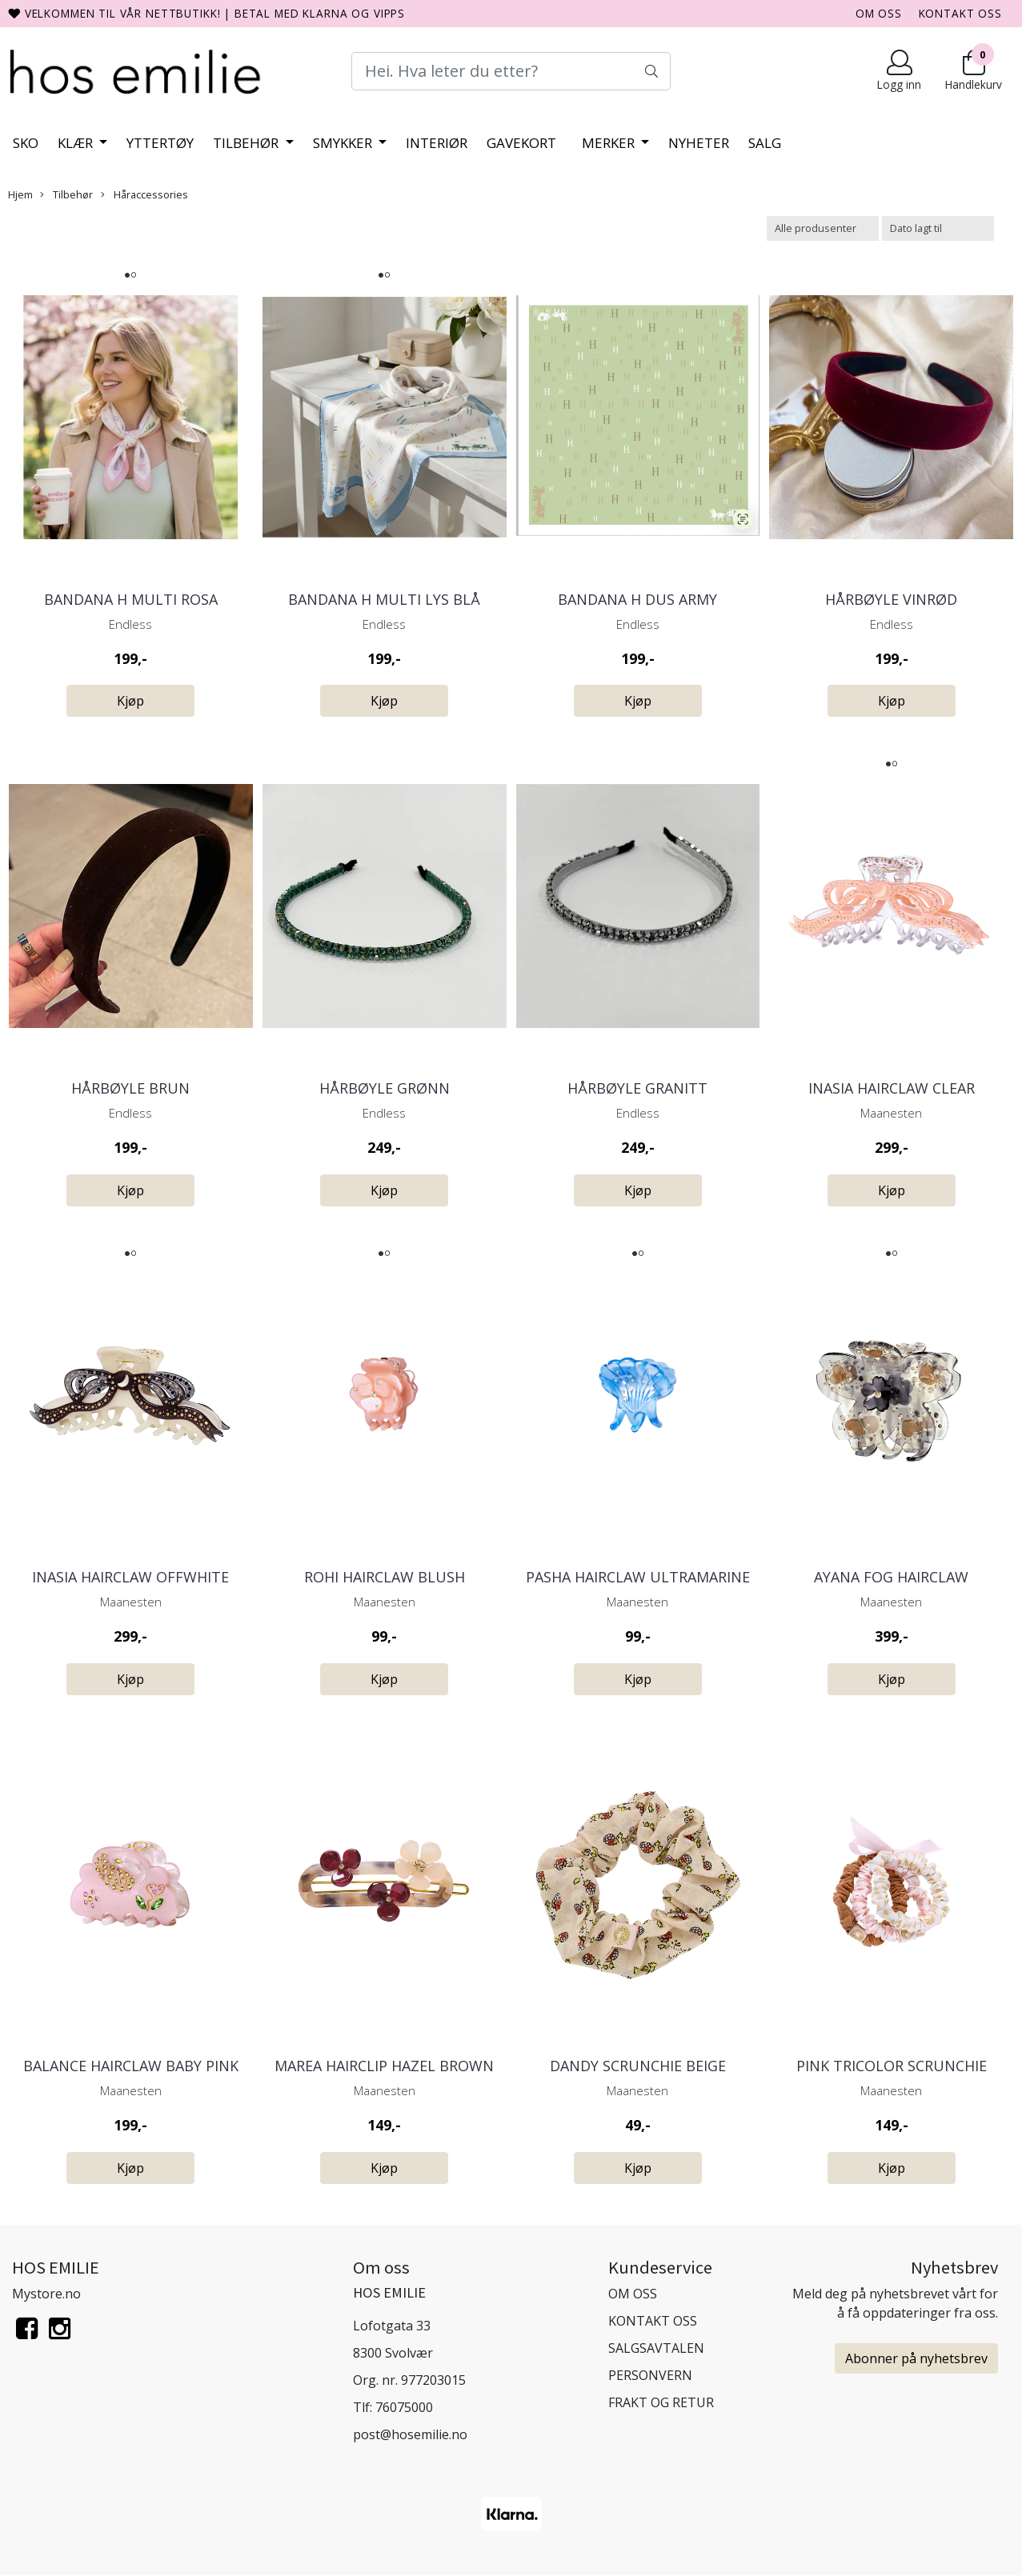 Image resolution: width=1022 pixels, height=2576 pixels. What do you see at coordinates (20, 194) in the screenshot?
I see `Hjem` at bounding box center [20, 194].